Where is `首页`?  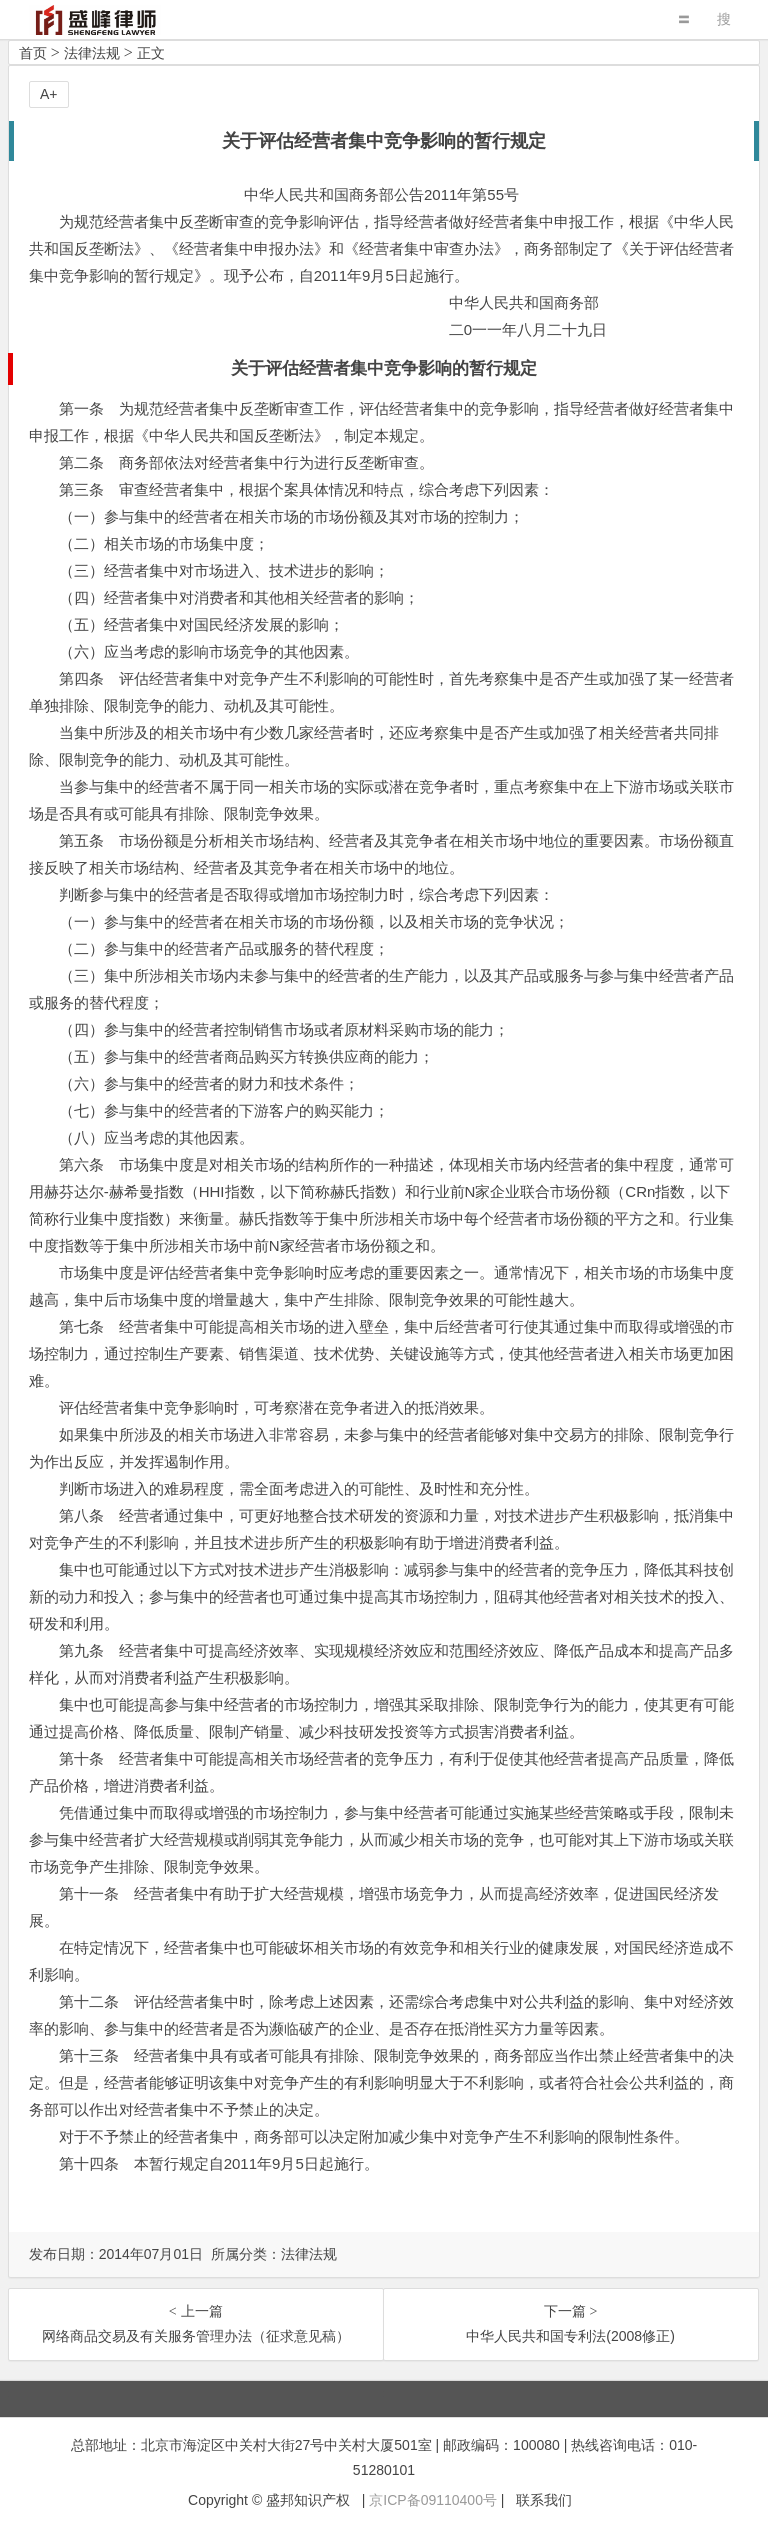 首页 is located at coordinates (33, 53).